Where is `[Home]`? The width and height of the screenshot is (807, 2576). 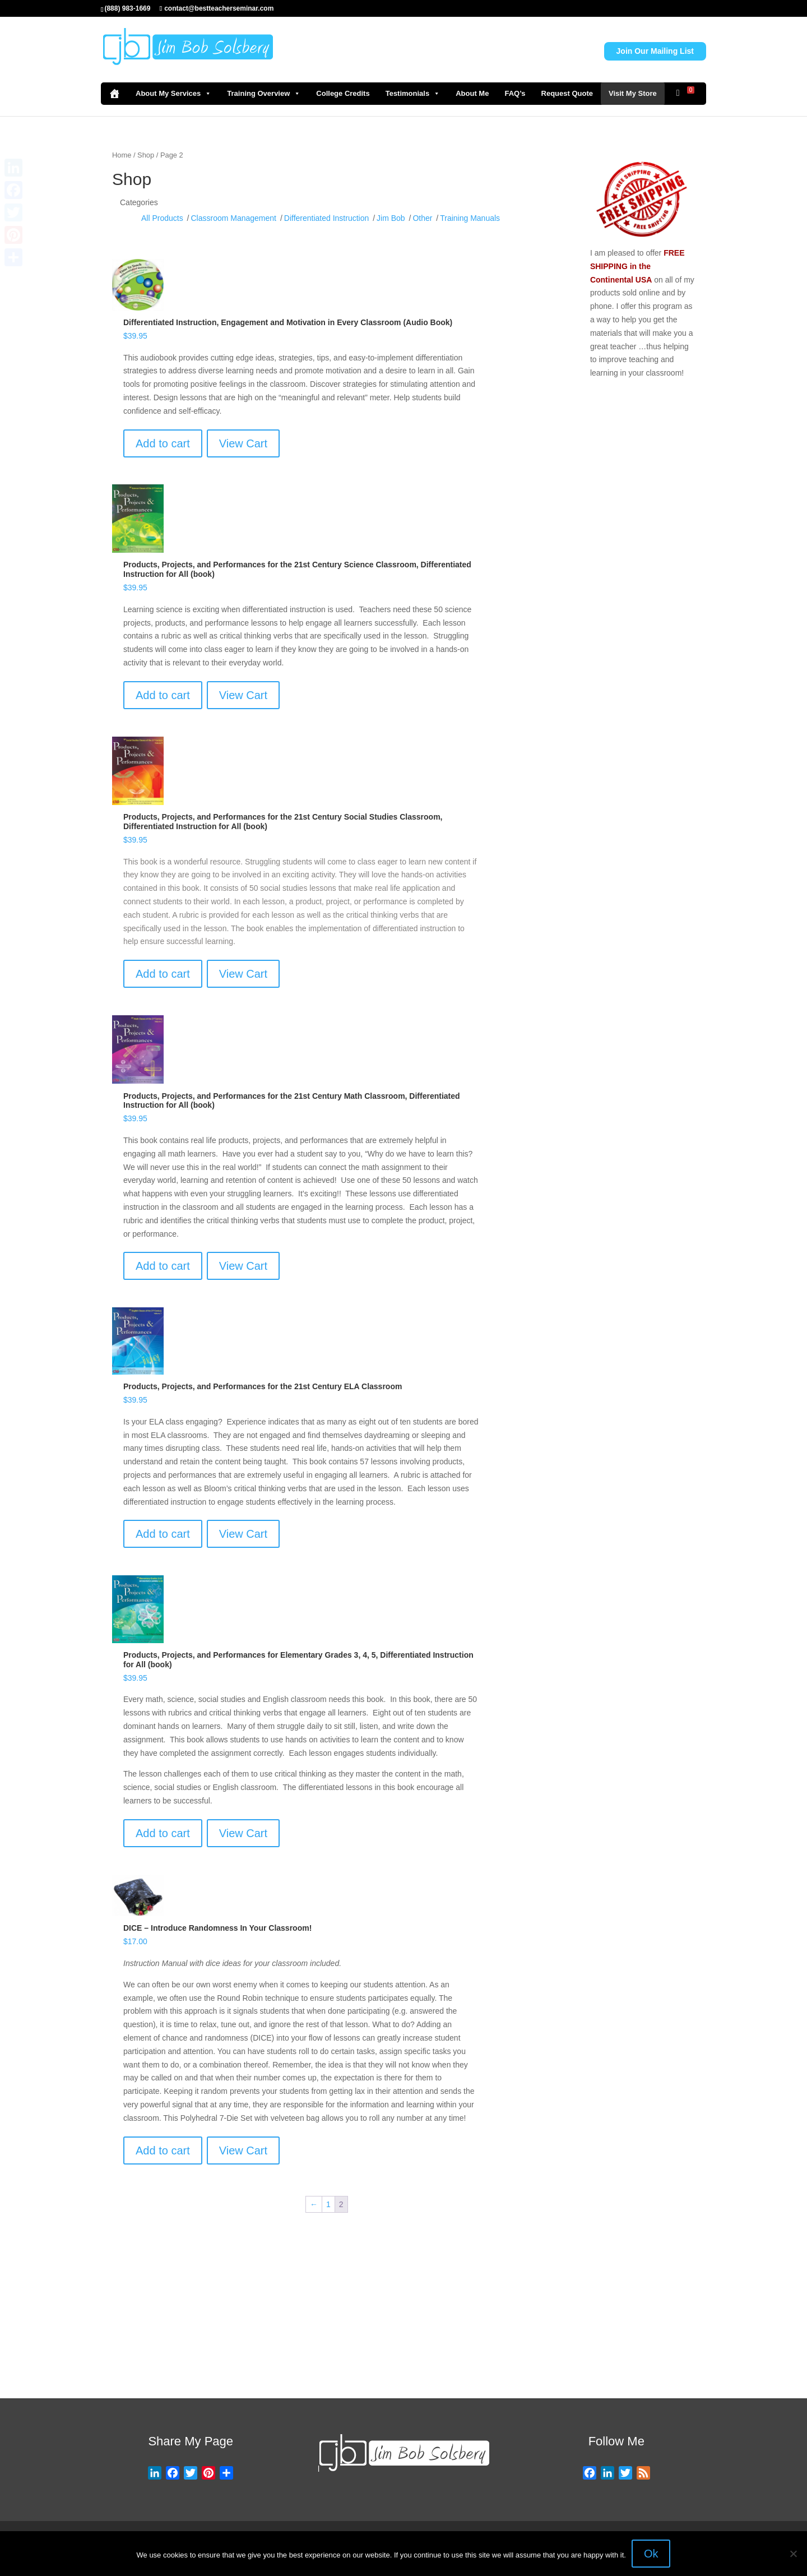
[Home] is located at coordinates (114, 93).